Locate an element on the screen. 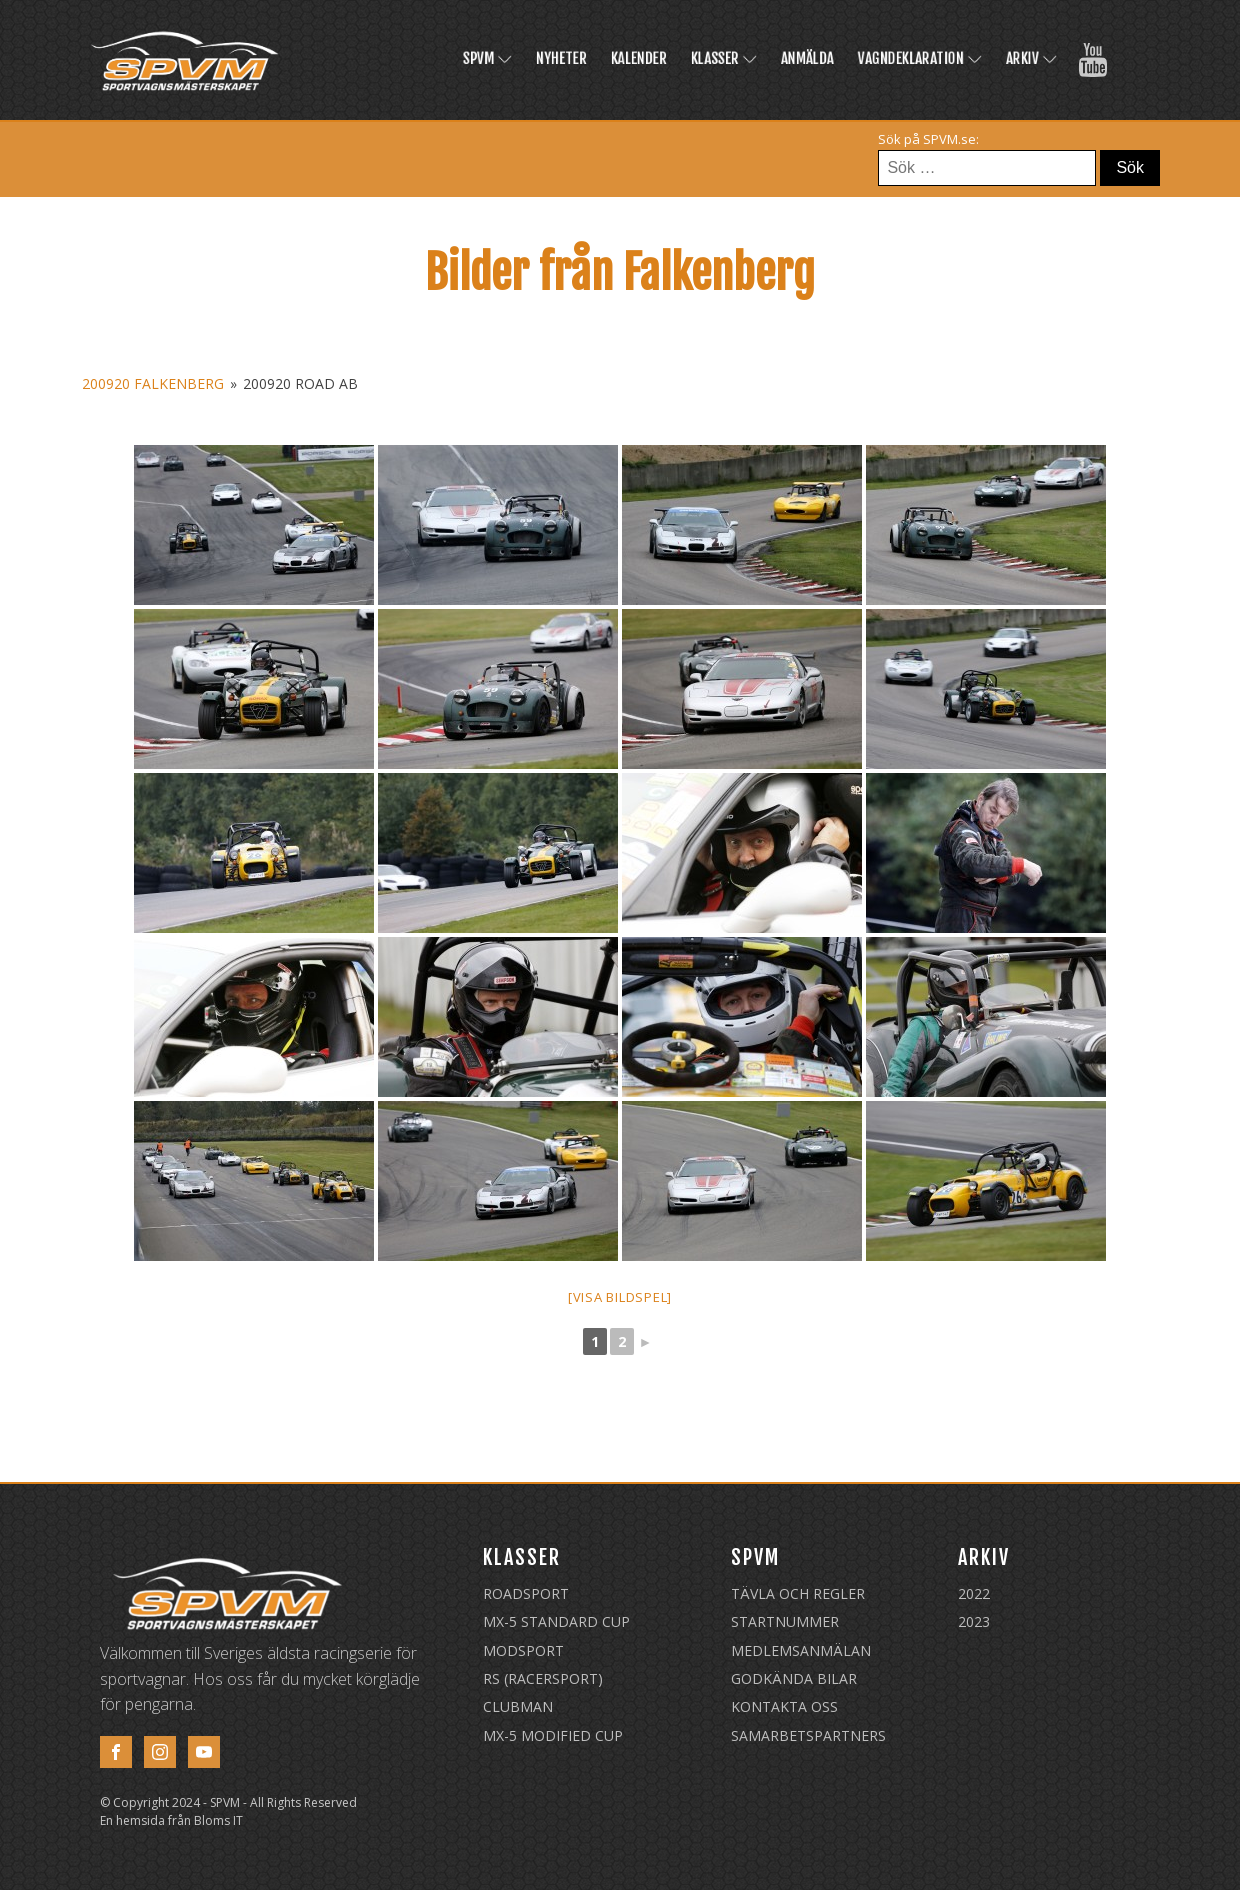  Startnummer is located at coordinates (785, 1621).